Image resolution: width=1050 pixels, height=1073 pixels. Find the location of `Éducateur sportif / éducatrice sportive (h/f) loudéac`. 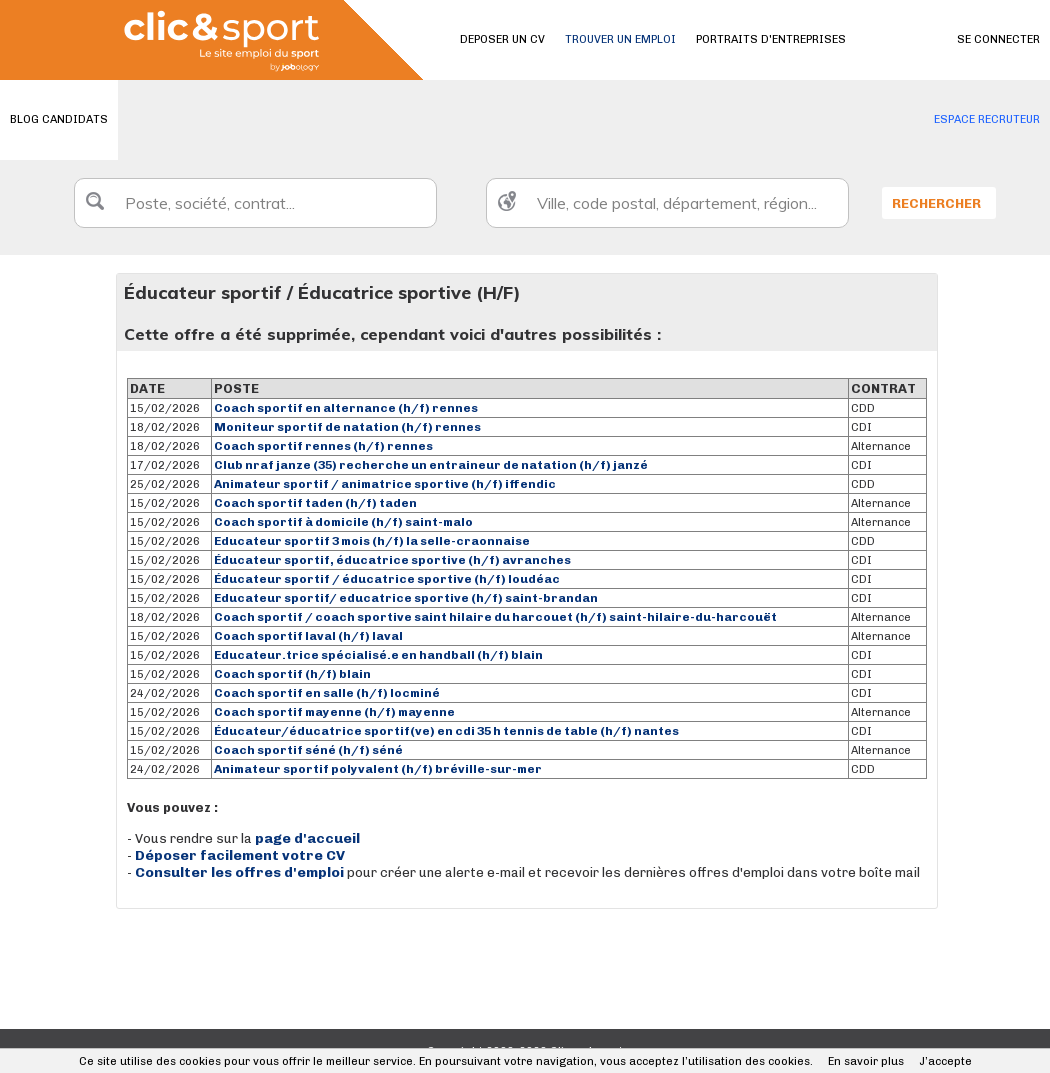

Éducateur sportif / éducatrice sportive (h/f) loudéac is located at coordinates (387, 579).